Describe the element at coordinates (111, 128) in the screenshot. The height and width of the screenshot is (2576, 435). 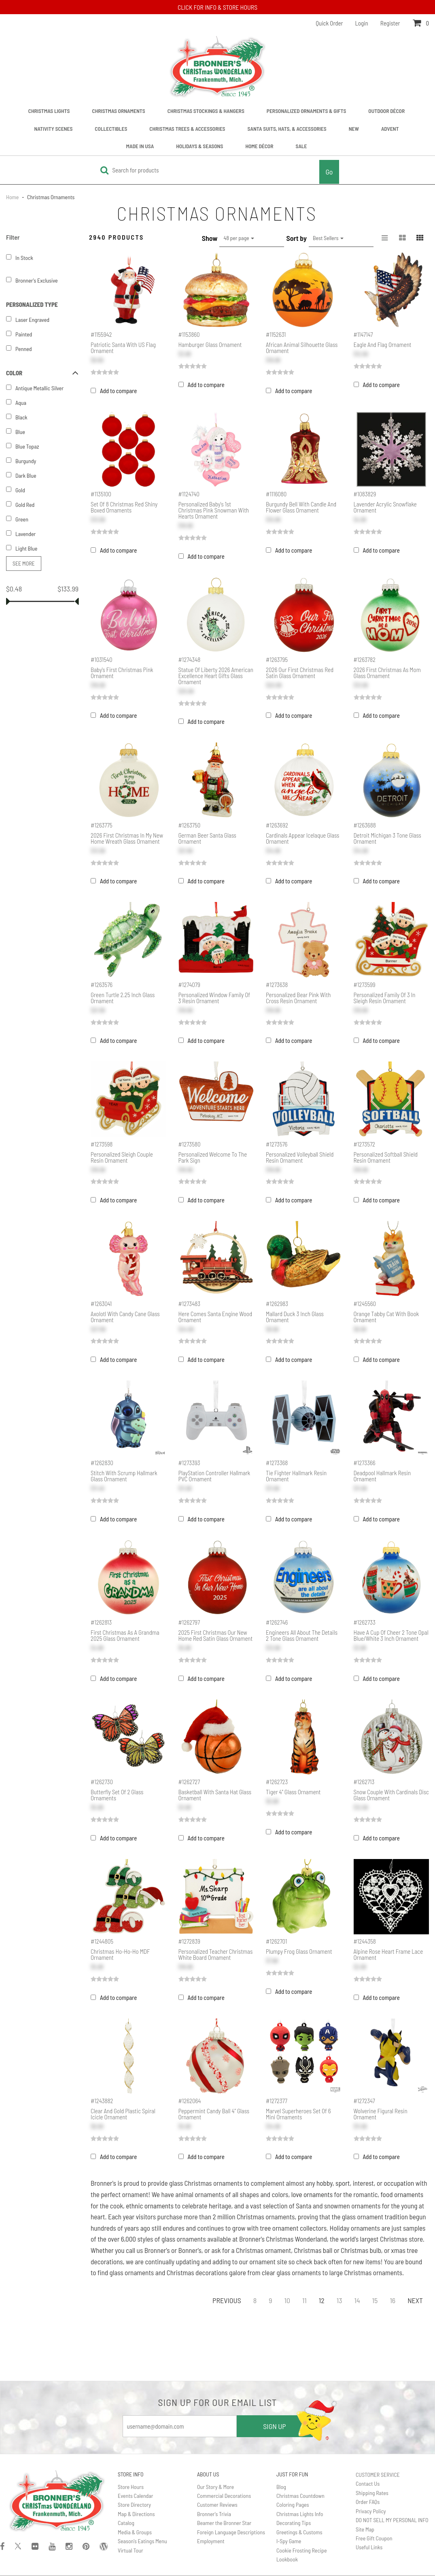
I see `Collectibles` at that location.